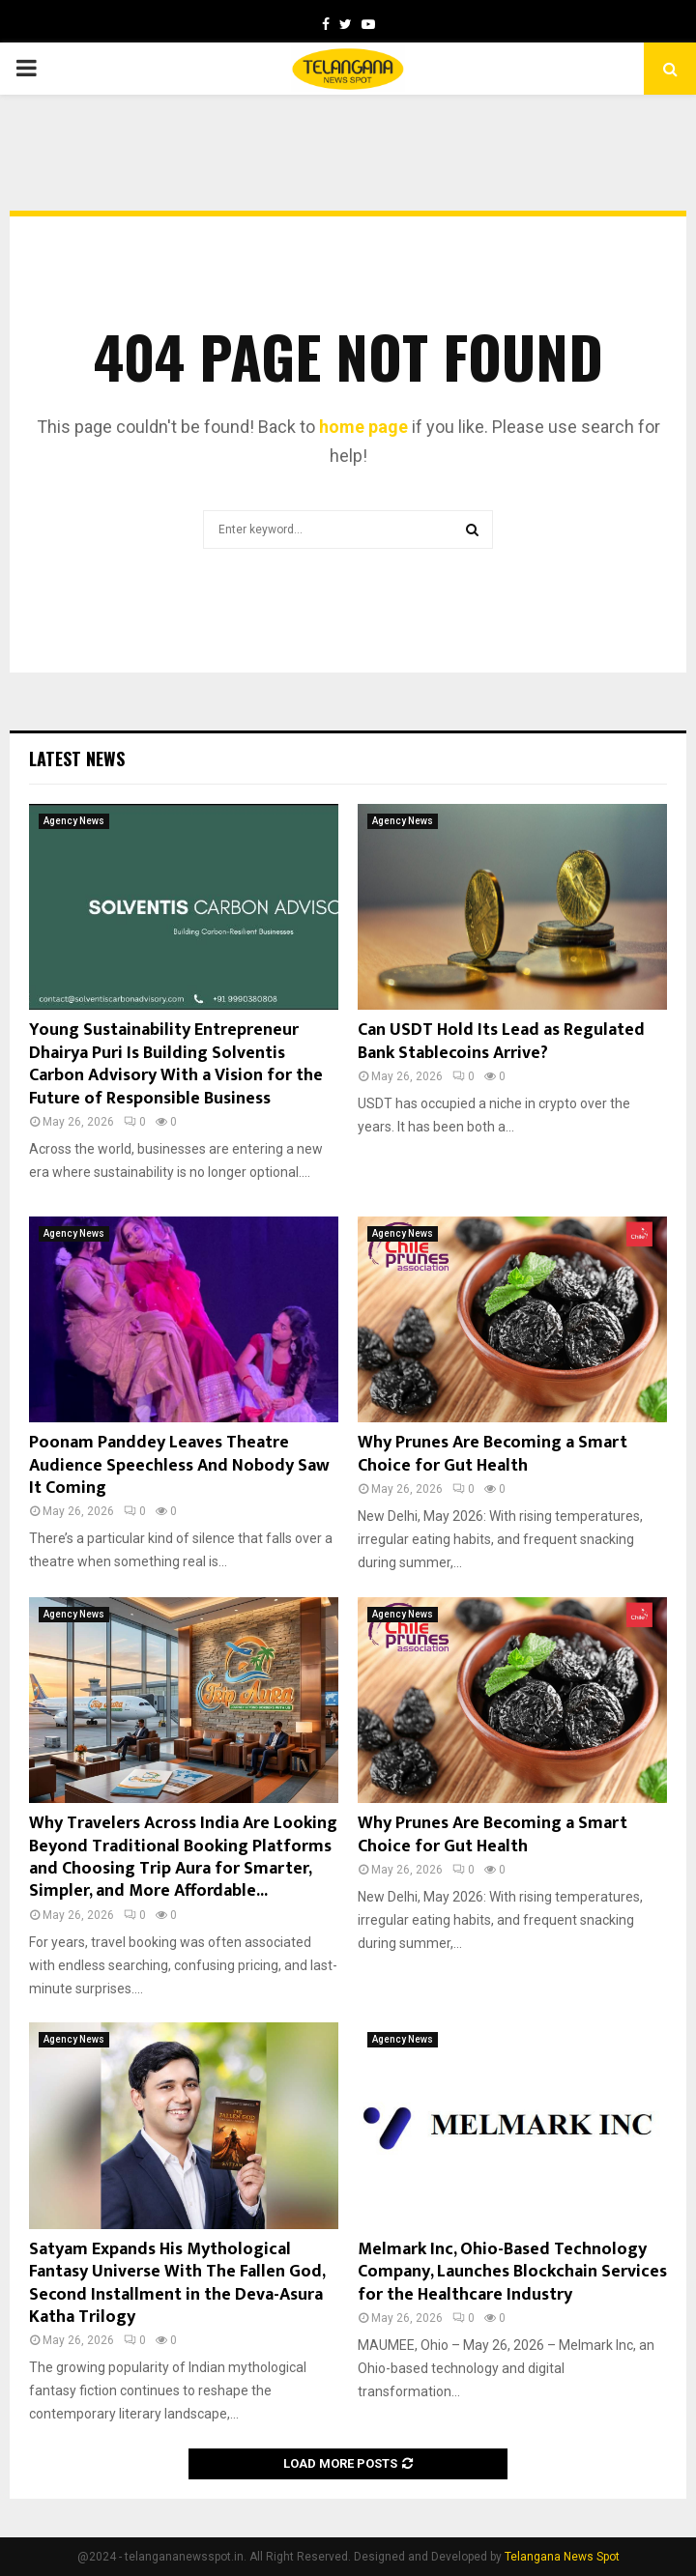  Describe the element at coordinates (177, 2283) in the screenshot. I see `Satyam Expands His Mythological Fantasy Universe With The Fallen God, Second Installment in the Deva-Asura Katha Trilogy` at that location.